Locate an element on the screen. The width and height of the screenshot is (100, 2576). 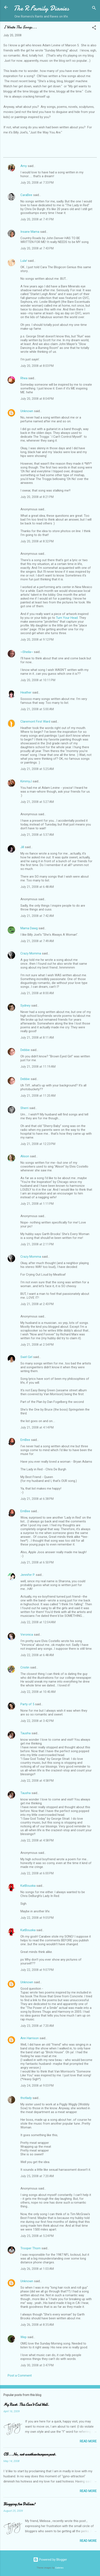
Lula! is located at coordinates (23, 261).